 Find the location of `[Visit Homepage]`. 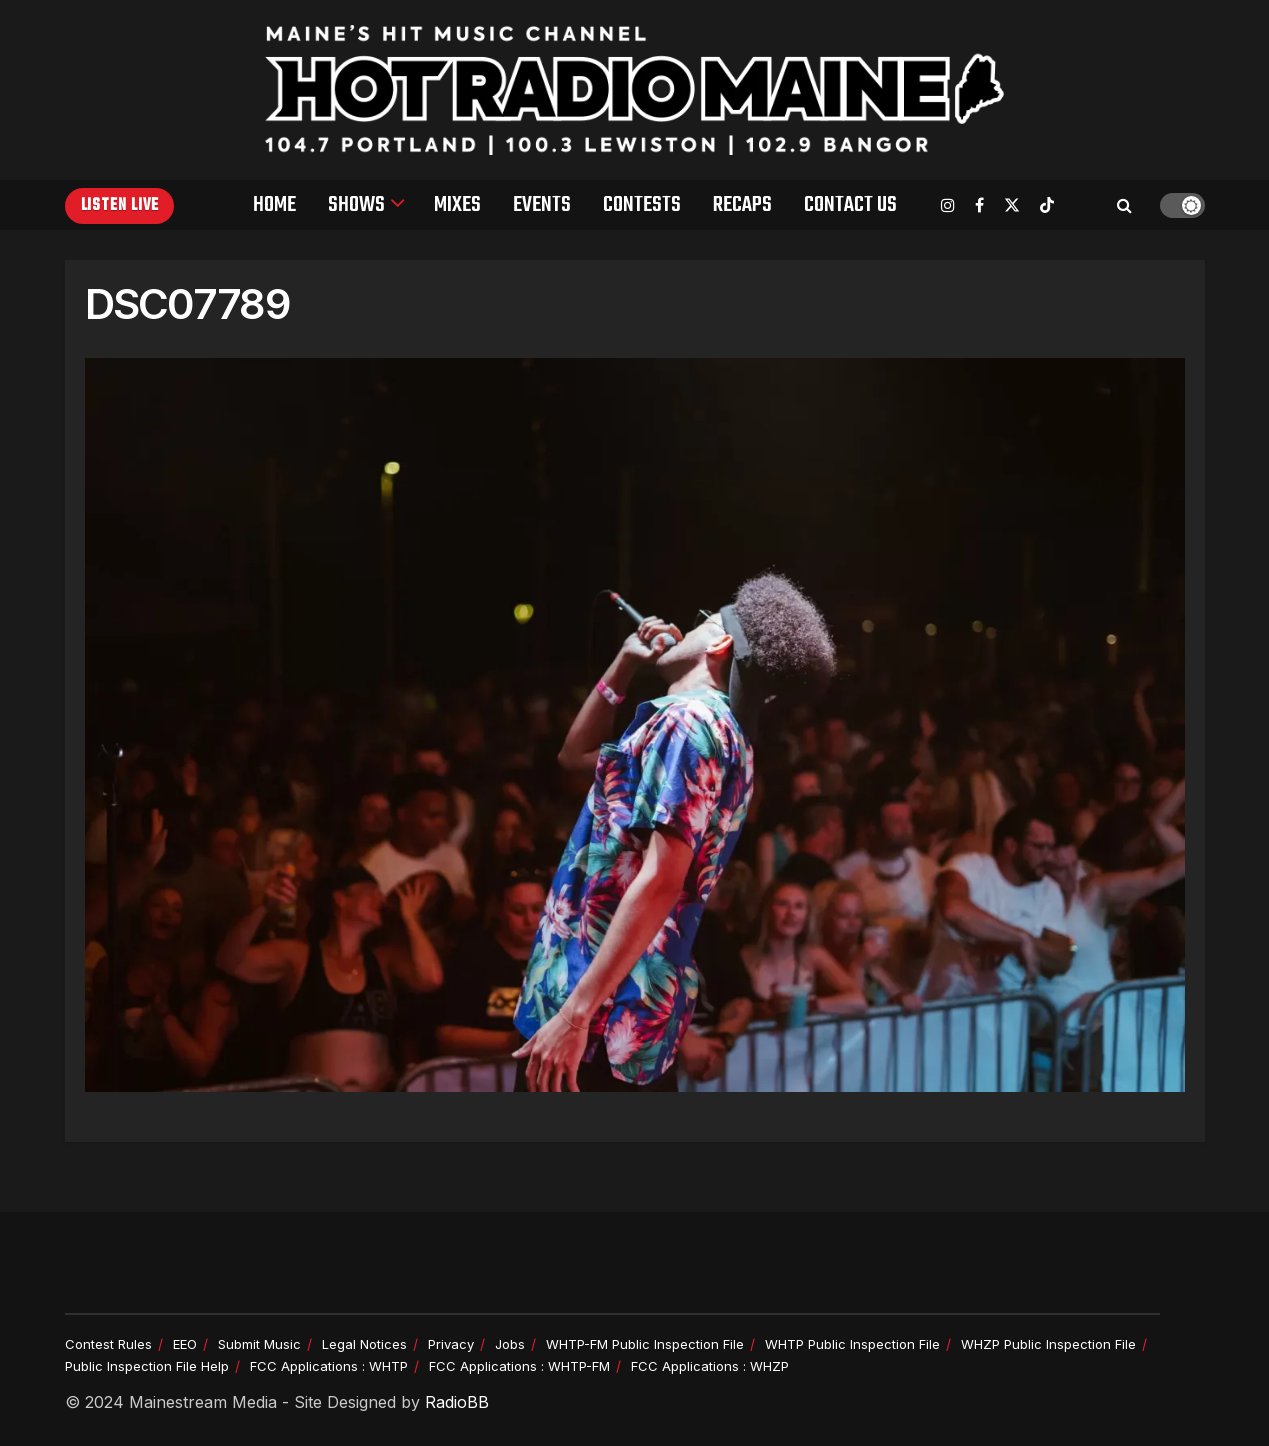

[Visit Homepage] is located at coordinates (634, 90).